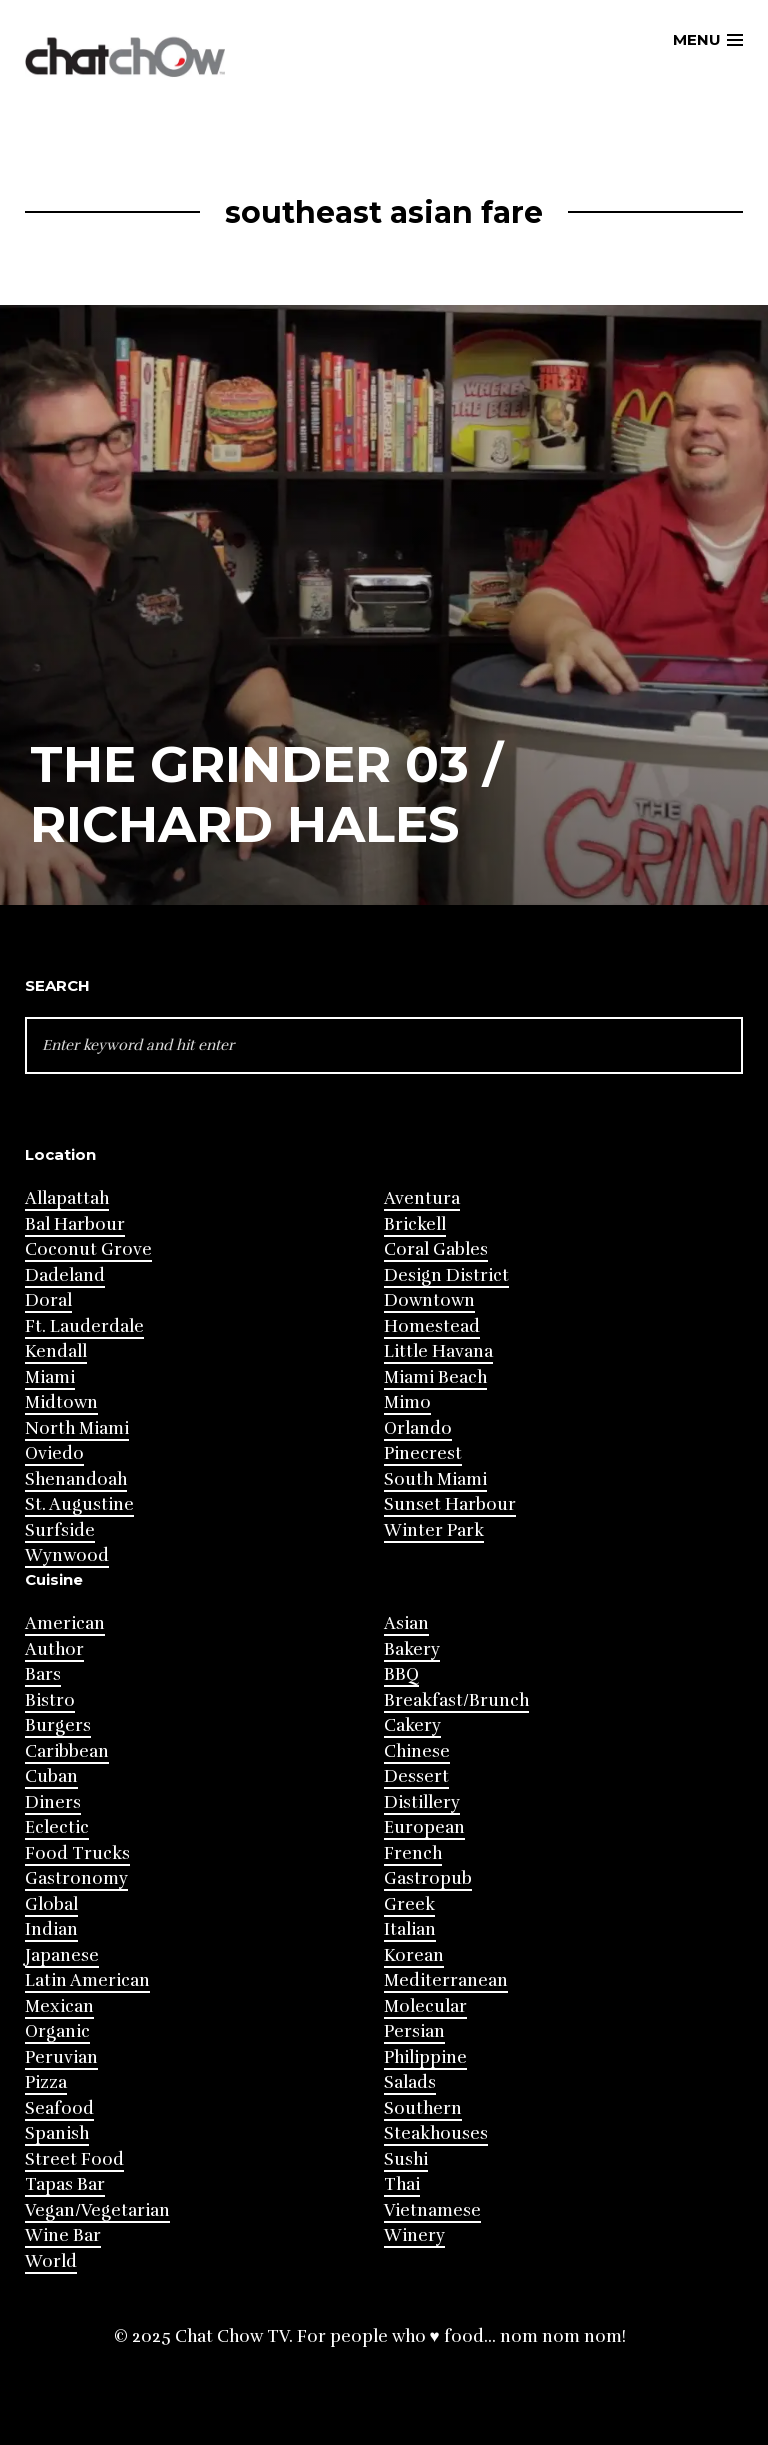  Describe the element at coordinates (412, 1725) in the screenshot. I see `Cakery` at that location.